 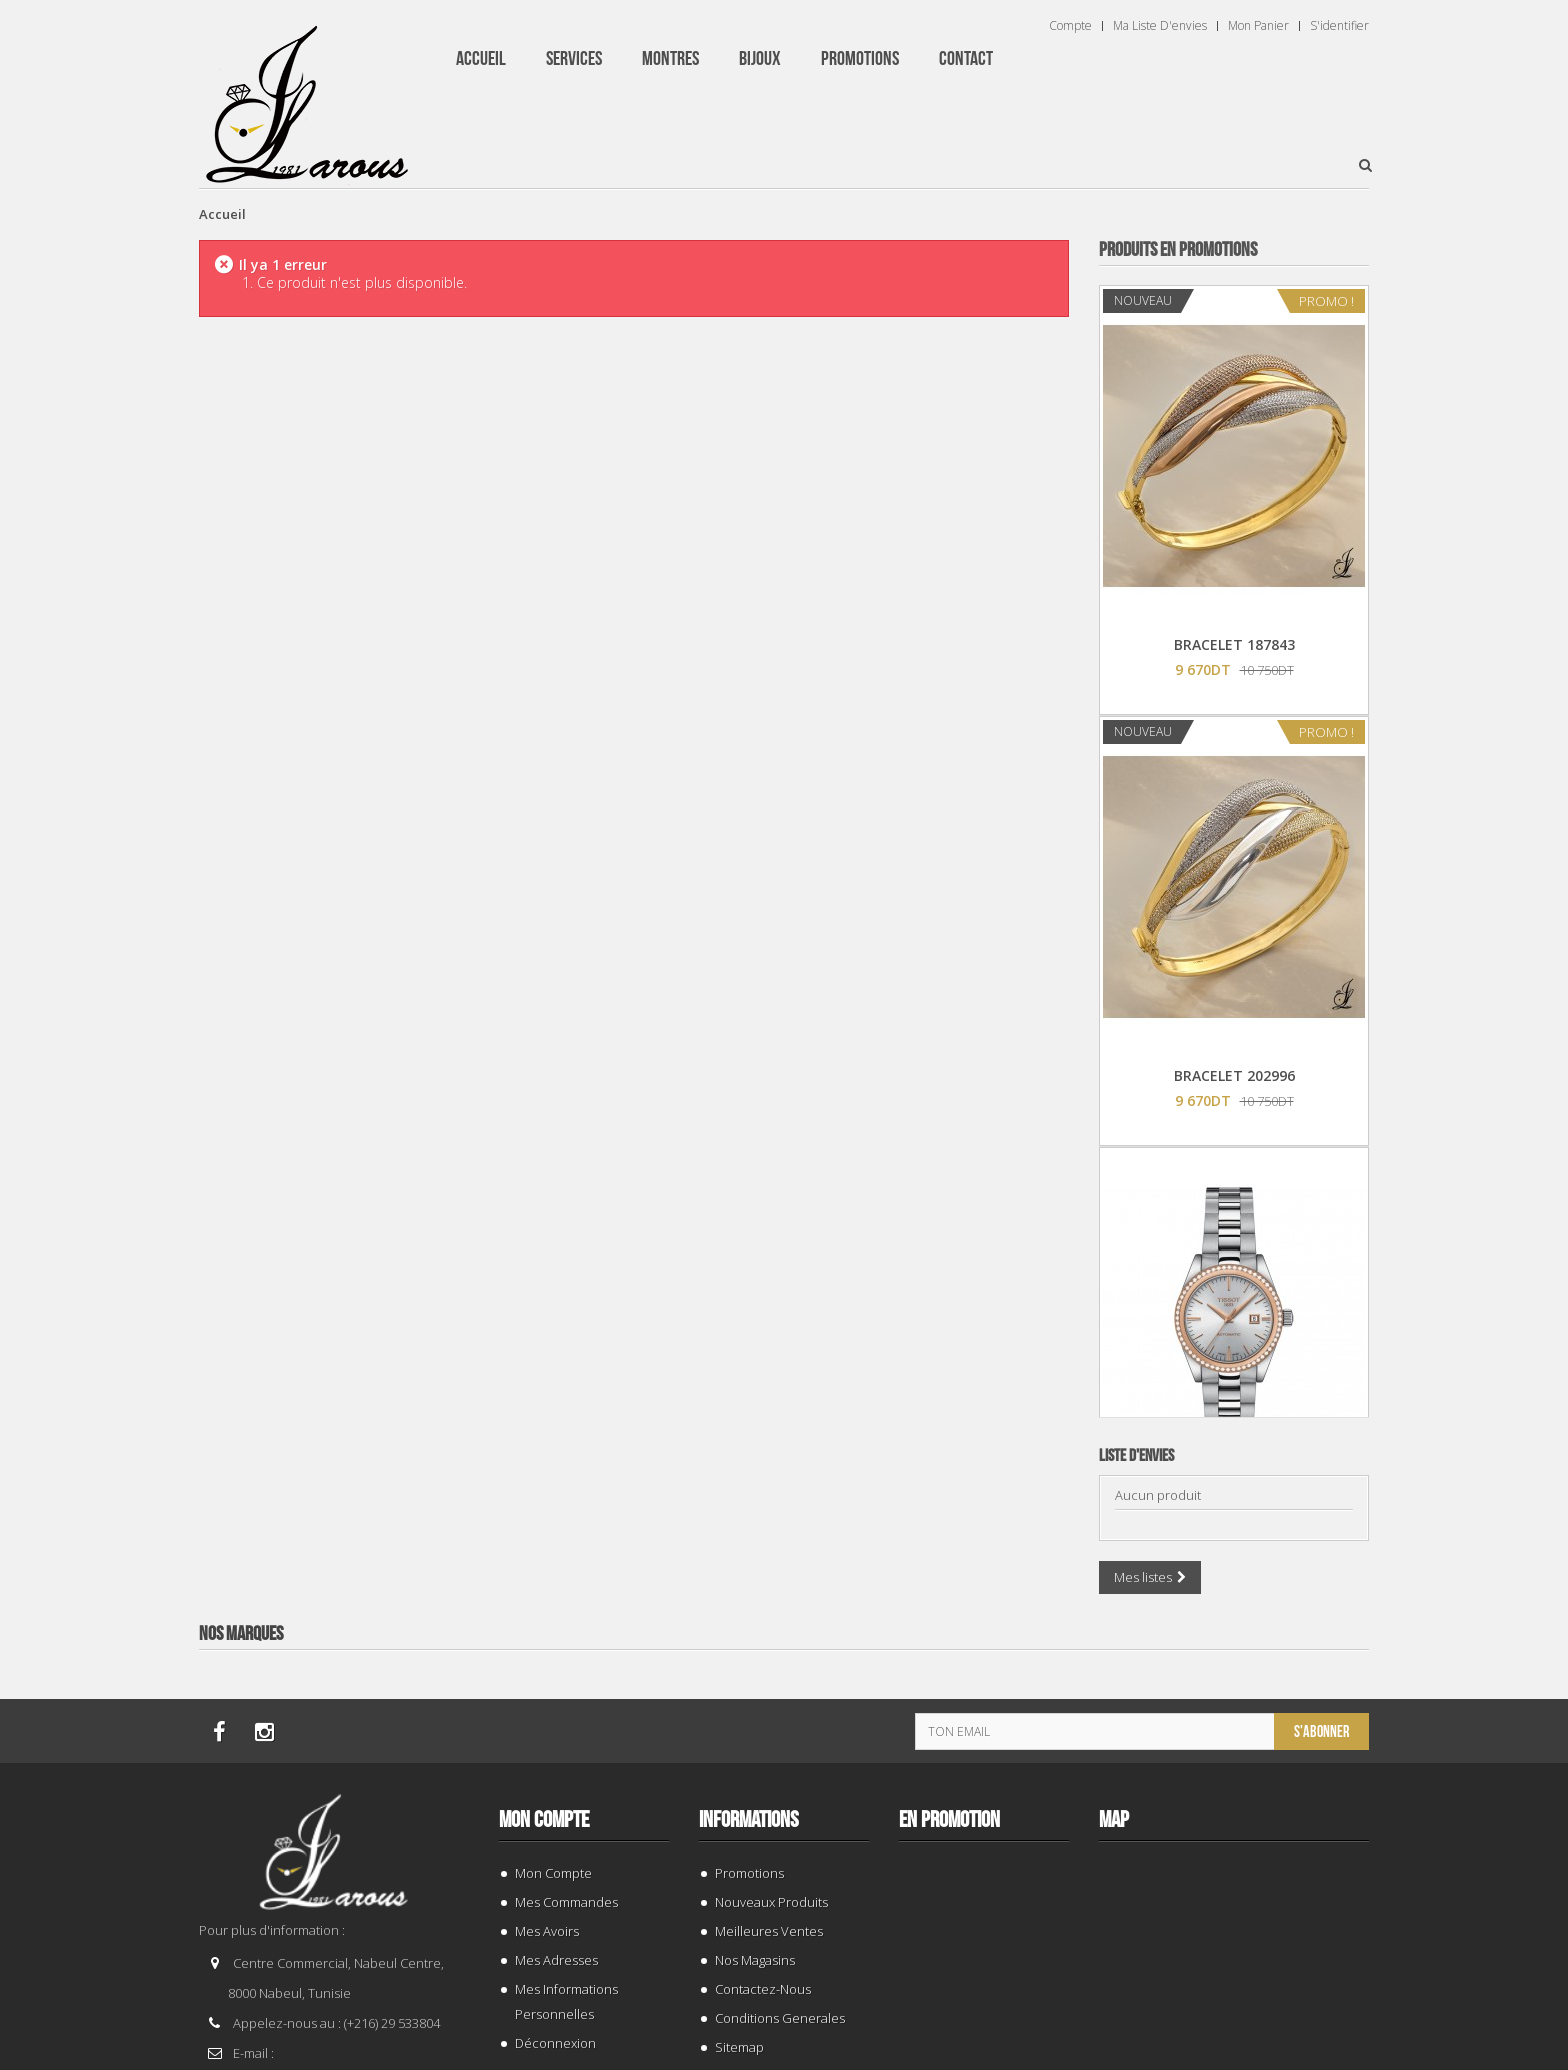 I want to click on BRACELET 187843, so click(x=1234, y=644).